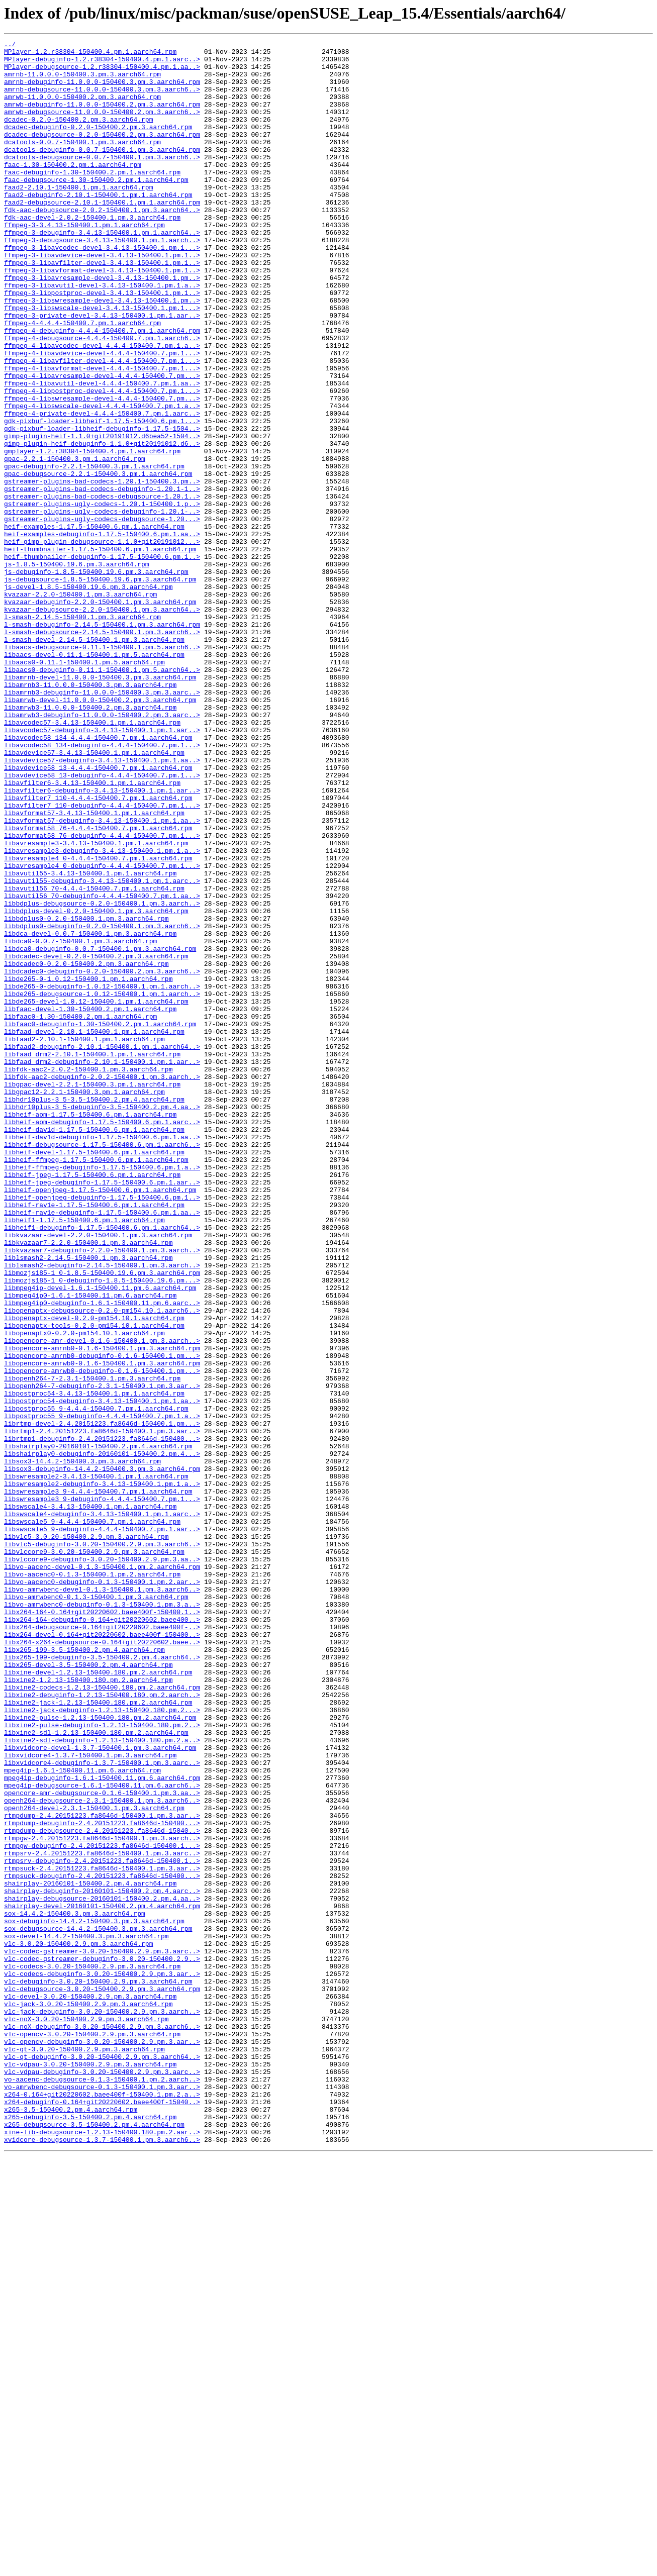  I want to click on gstreamer-plugins-bad-codecs-1.20.1-150400.3.pm..>, so click(102, 569).